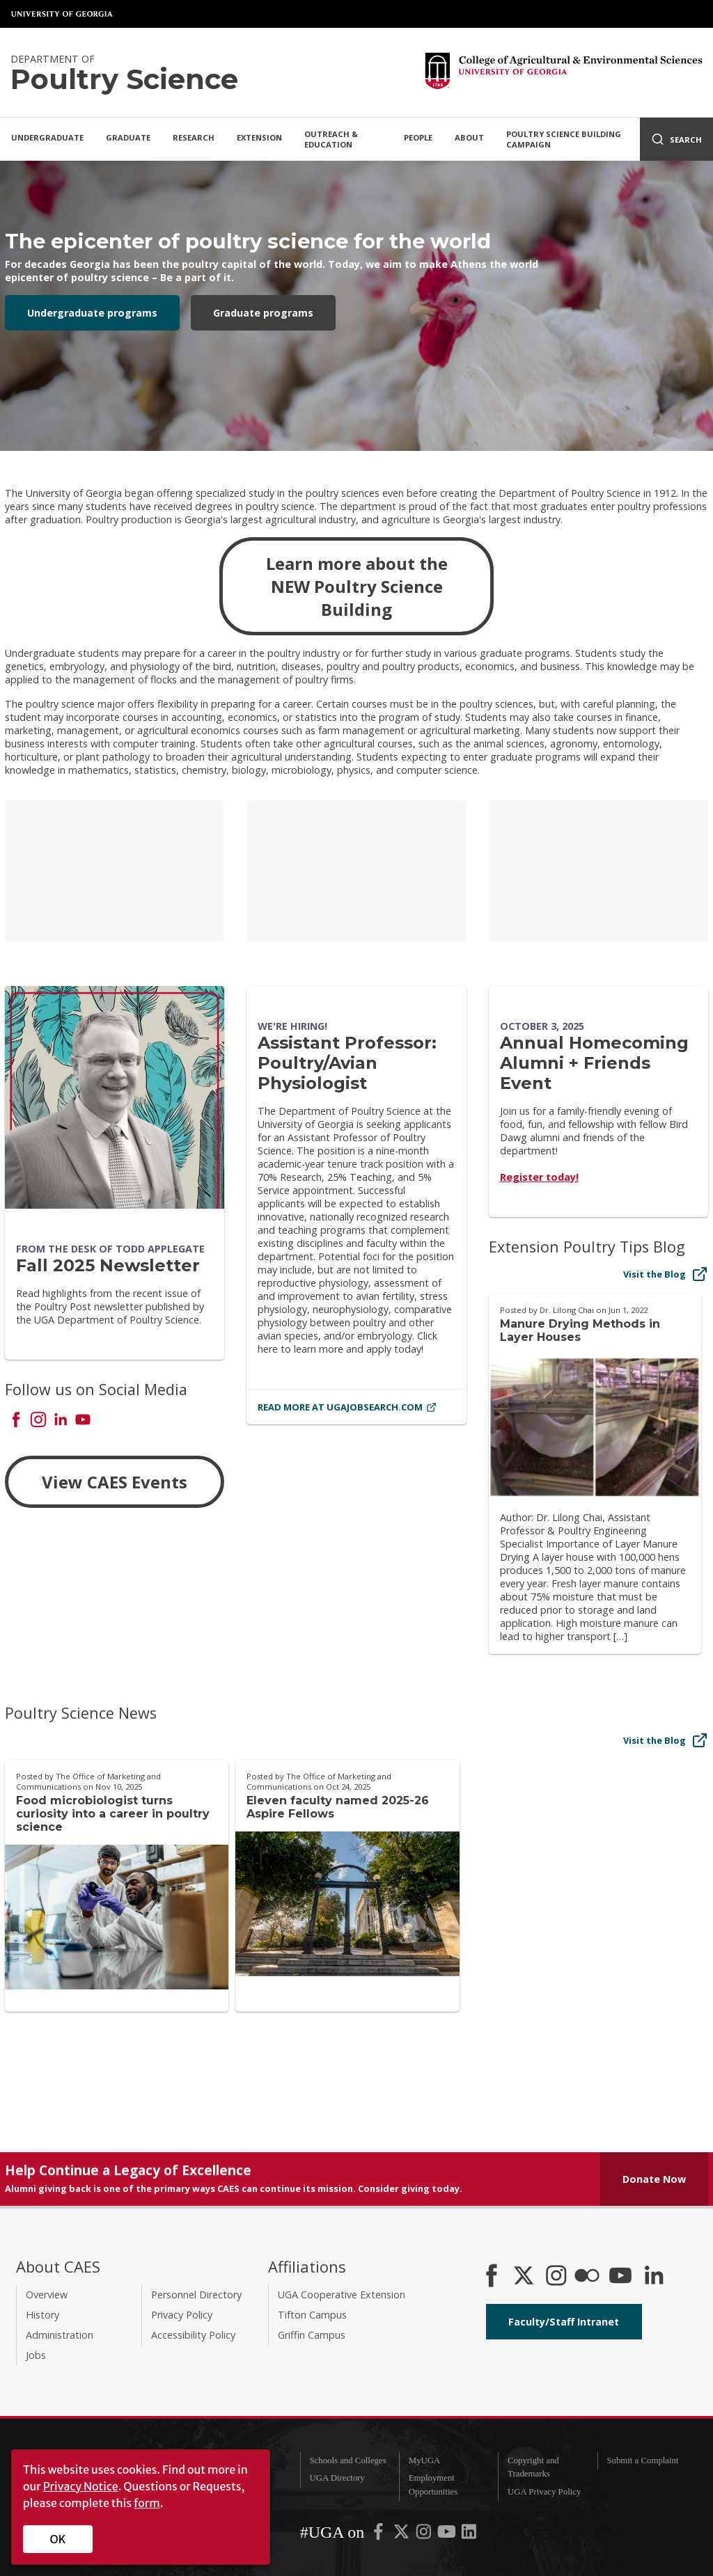 The width and height of the screenshot is (713, 2576). I want to click on Jobs, so click(36, 2355).